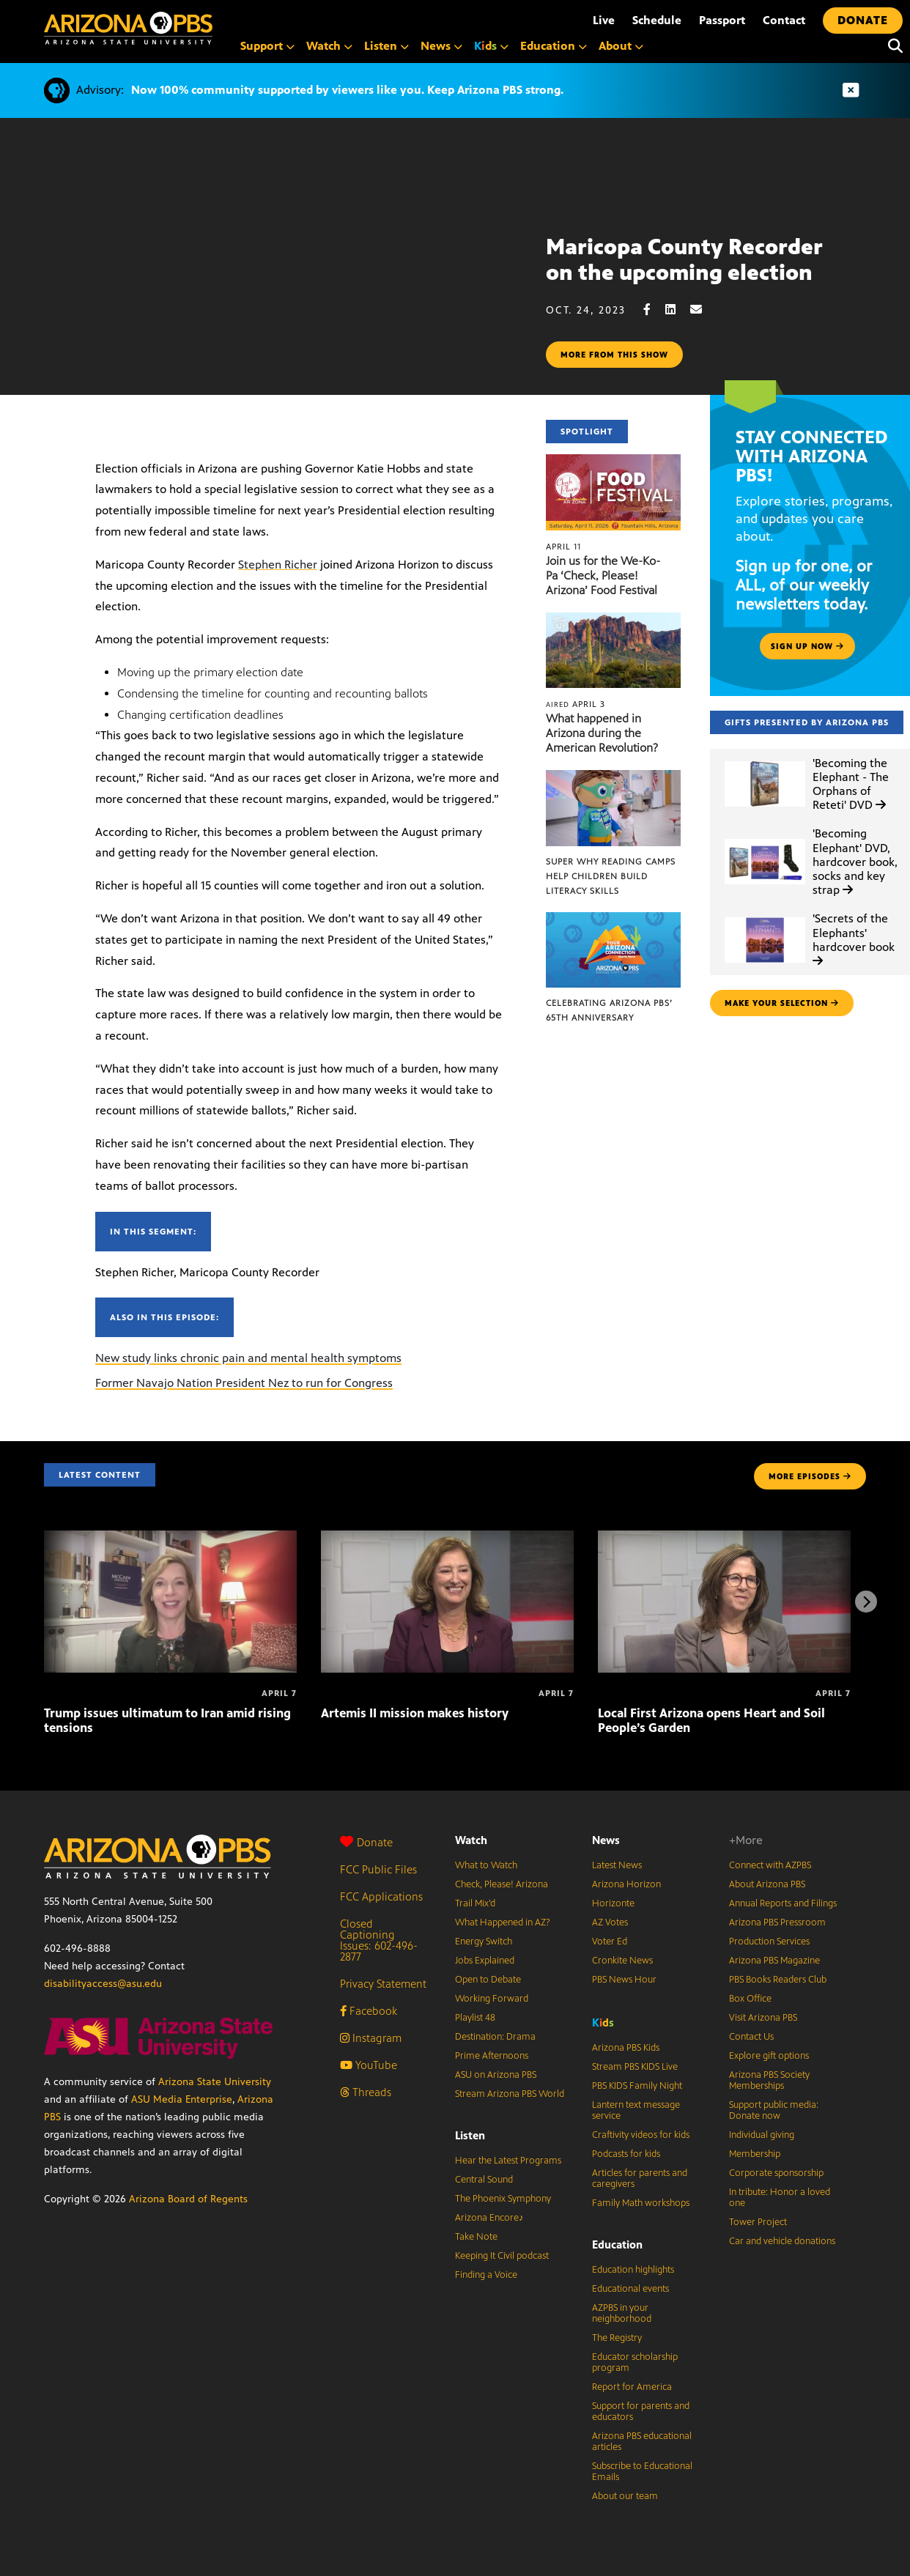 The height and width of the screenshot is (2576, 910). I want to click on Destination: Drama, so click(495, 2037).